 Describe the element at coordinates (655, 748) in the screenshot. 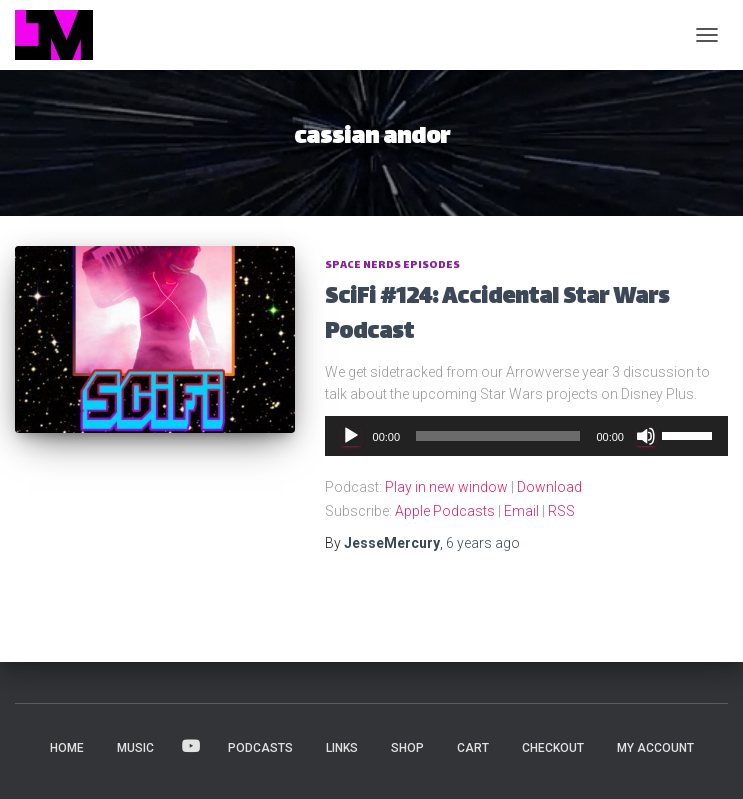

I see `My account` at that location.